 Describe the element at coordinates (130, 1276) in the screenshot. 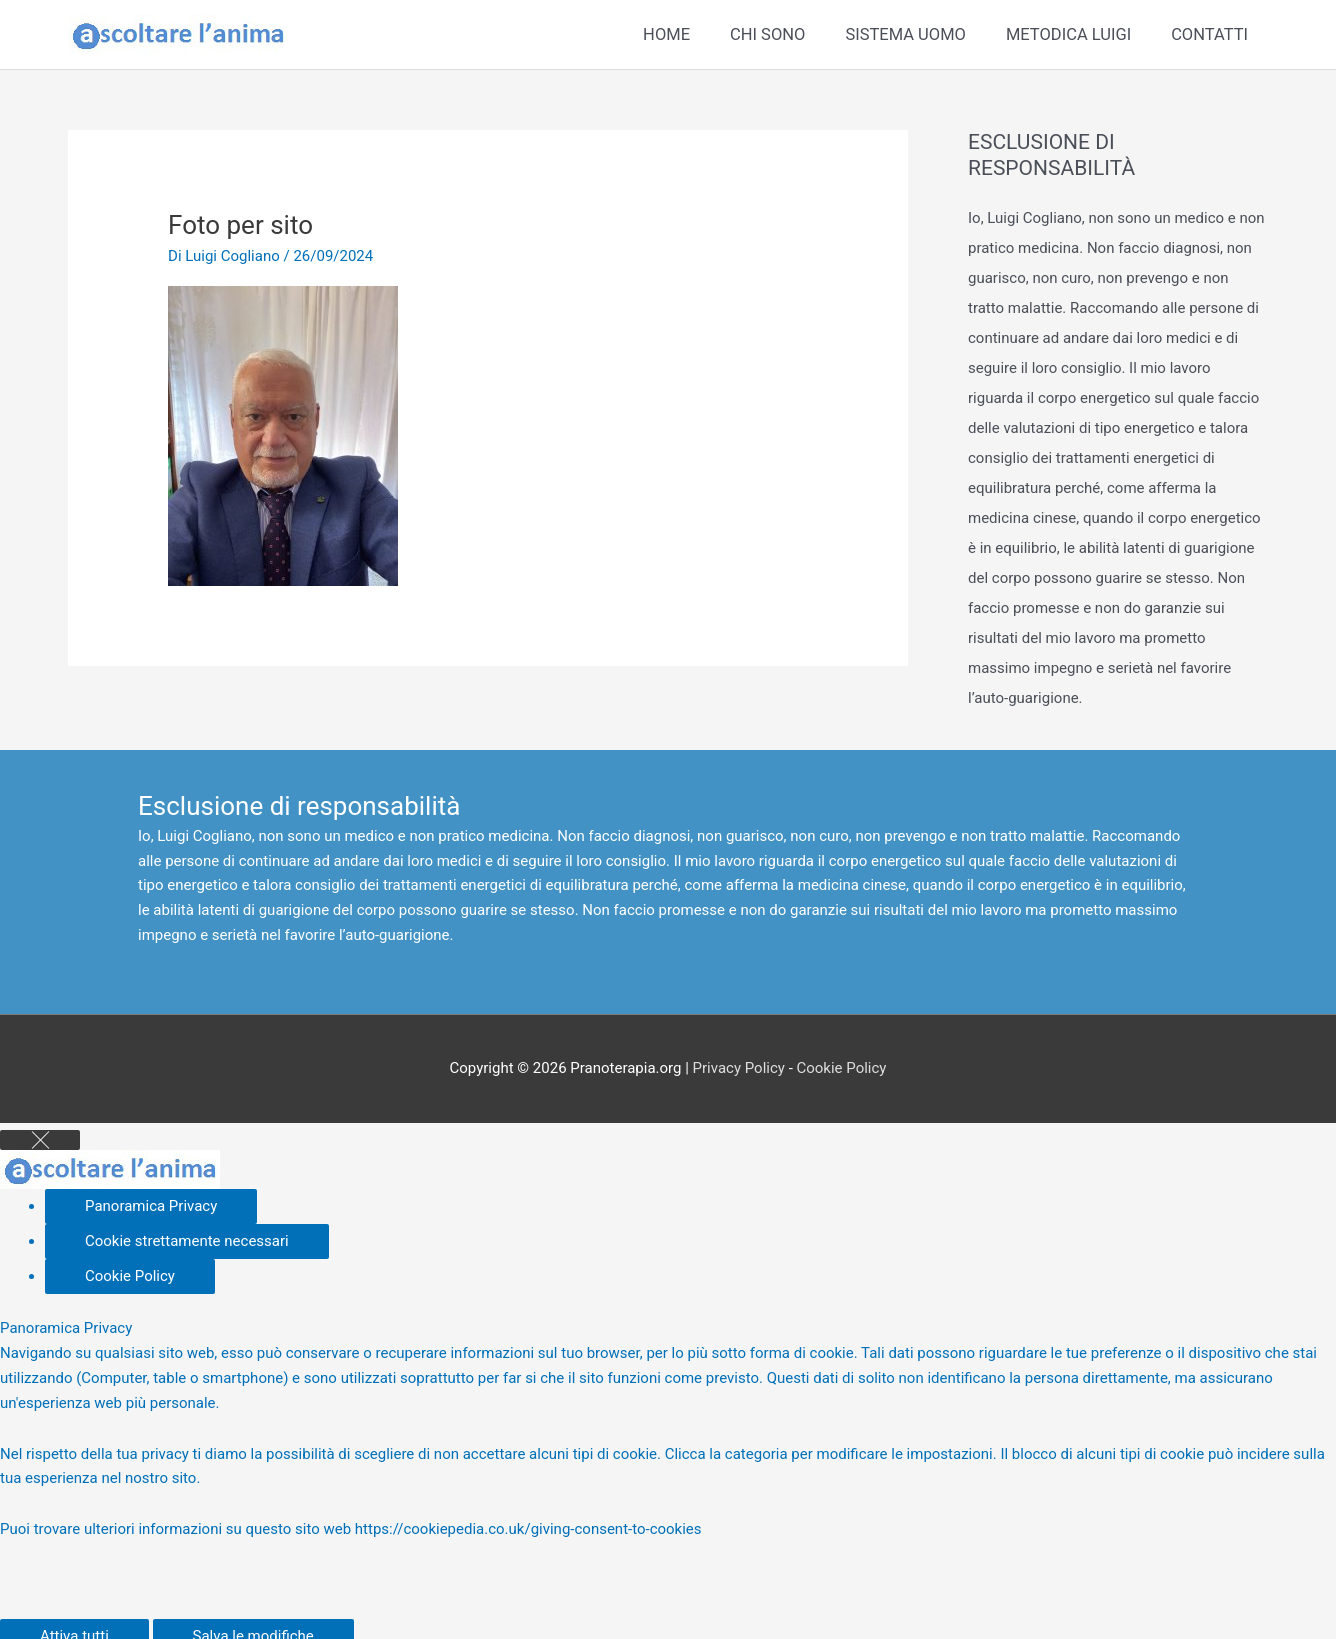

I see `[Cookie Policy]` at that location.